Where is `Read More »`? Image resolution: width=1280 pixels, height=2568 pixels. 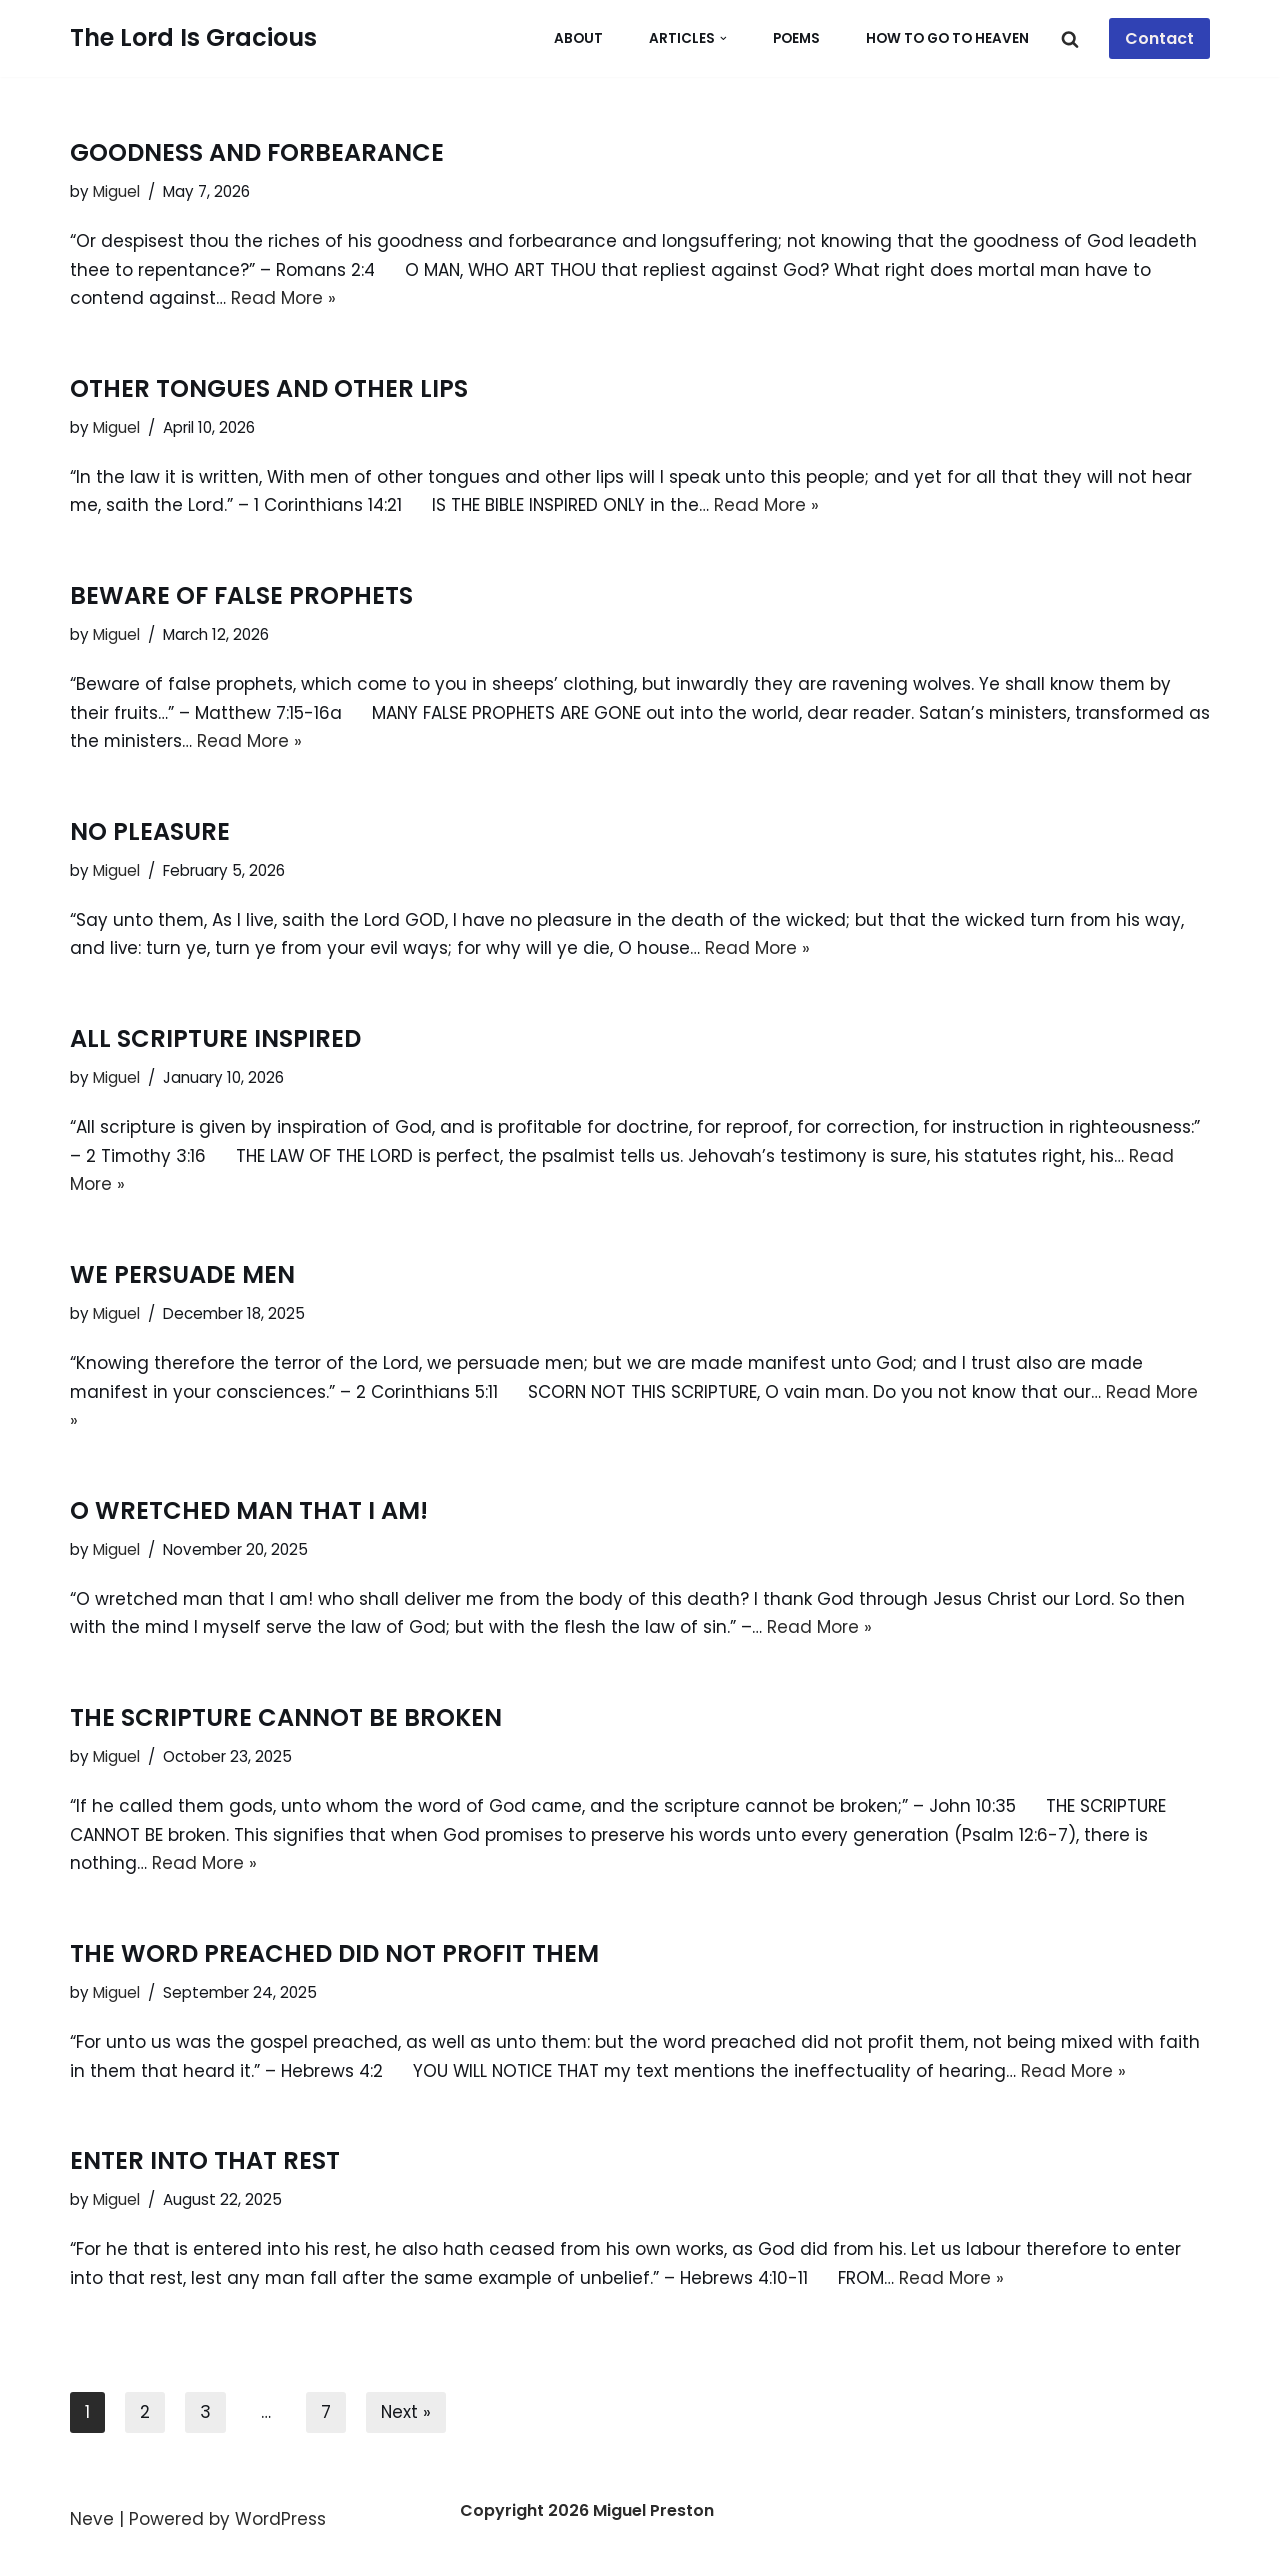
Read More » is located at coordinates (283, 299).